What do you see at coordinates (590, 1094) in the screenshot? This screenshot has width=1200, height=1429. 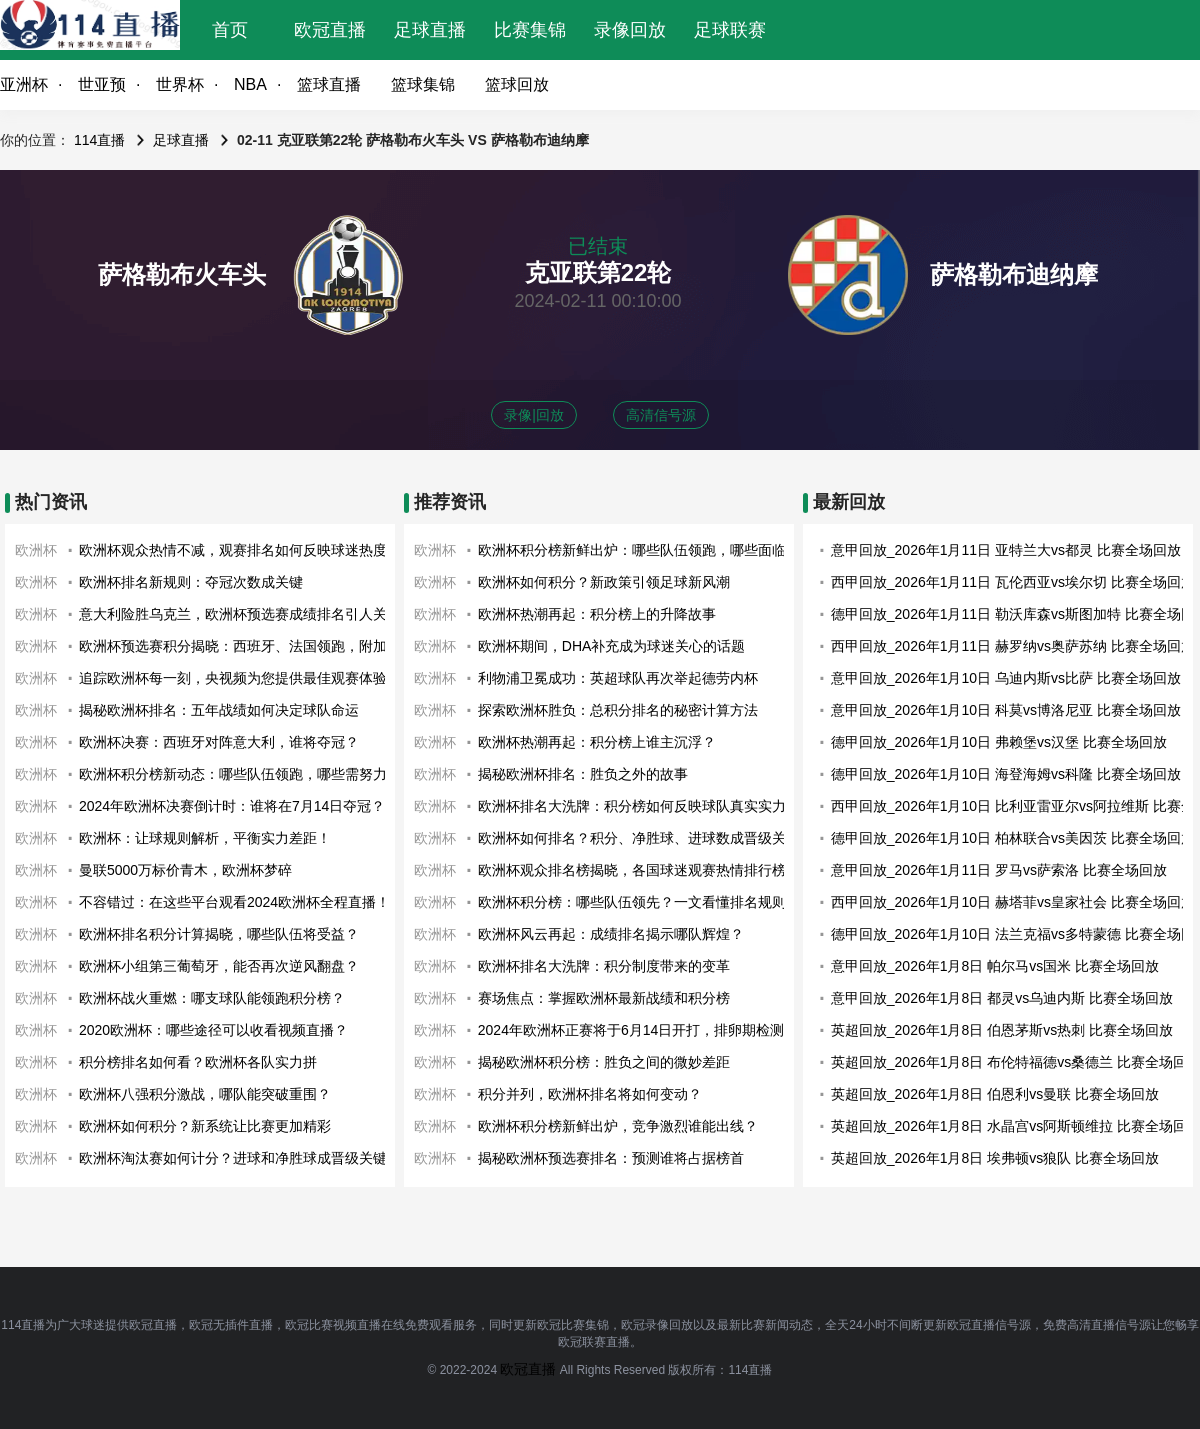 I see `积分并列，欧洲杯排名将如何变动？` at bounding box center [590, 1094].